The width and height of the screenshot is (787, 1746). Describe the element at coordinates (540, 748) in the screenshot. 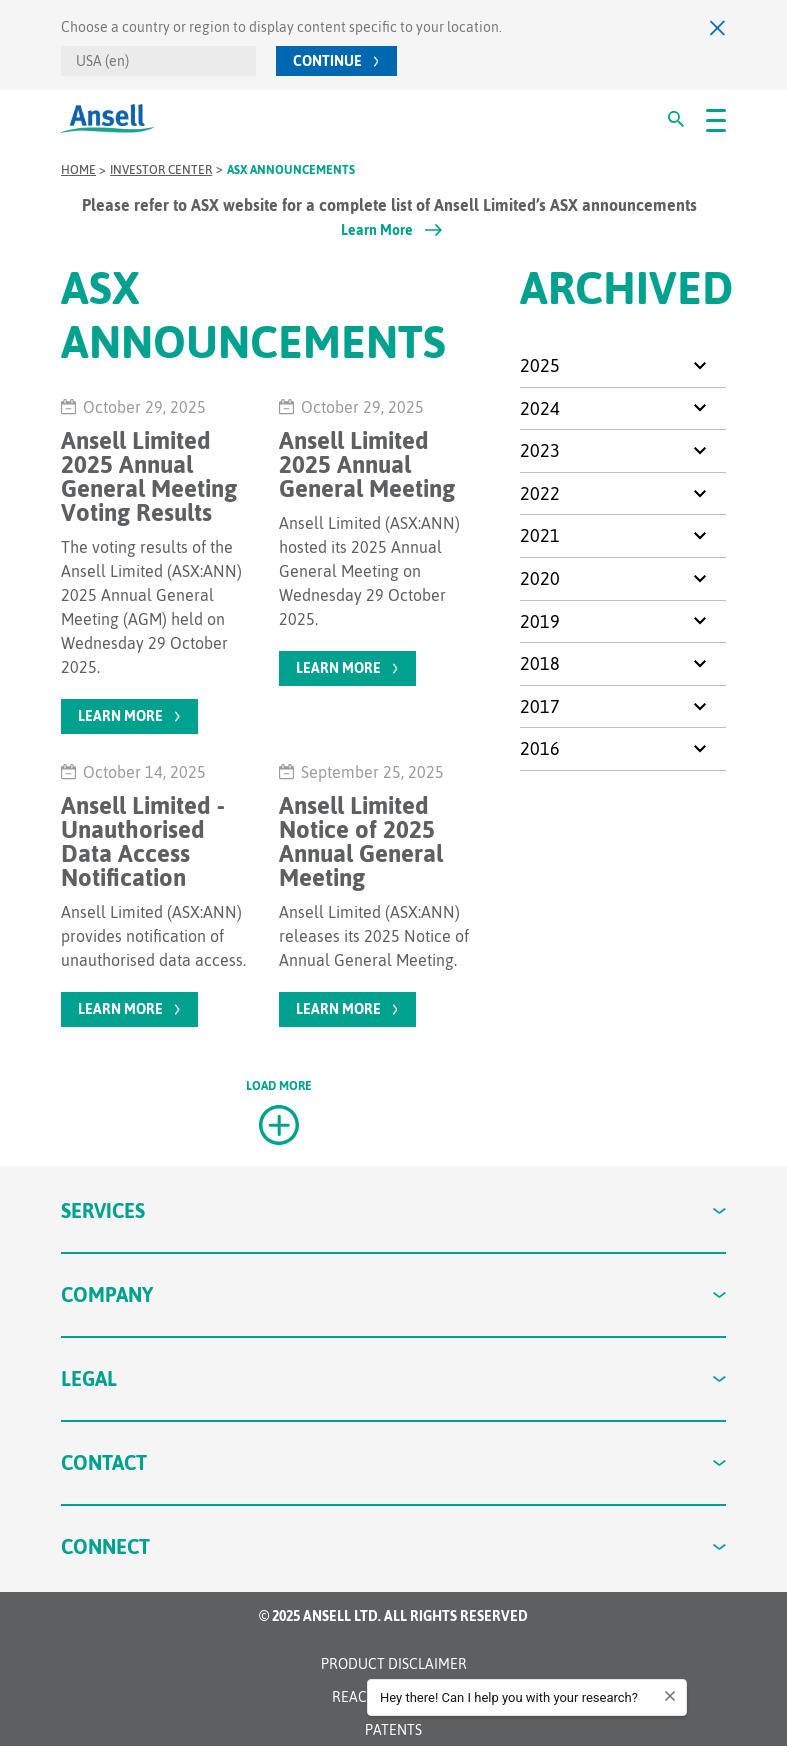

I see `2016` at that location.